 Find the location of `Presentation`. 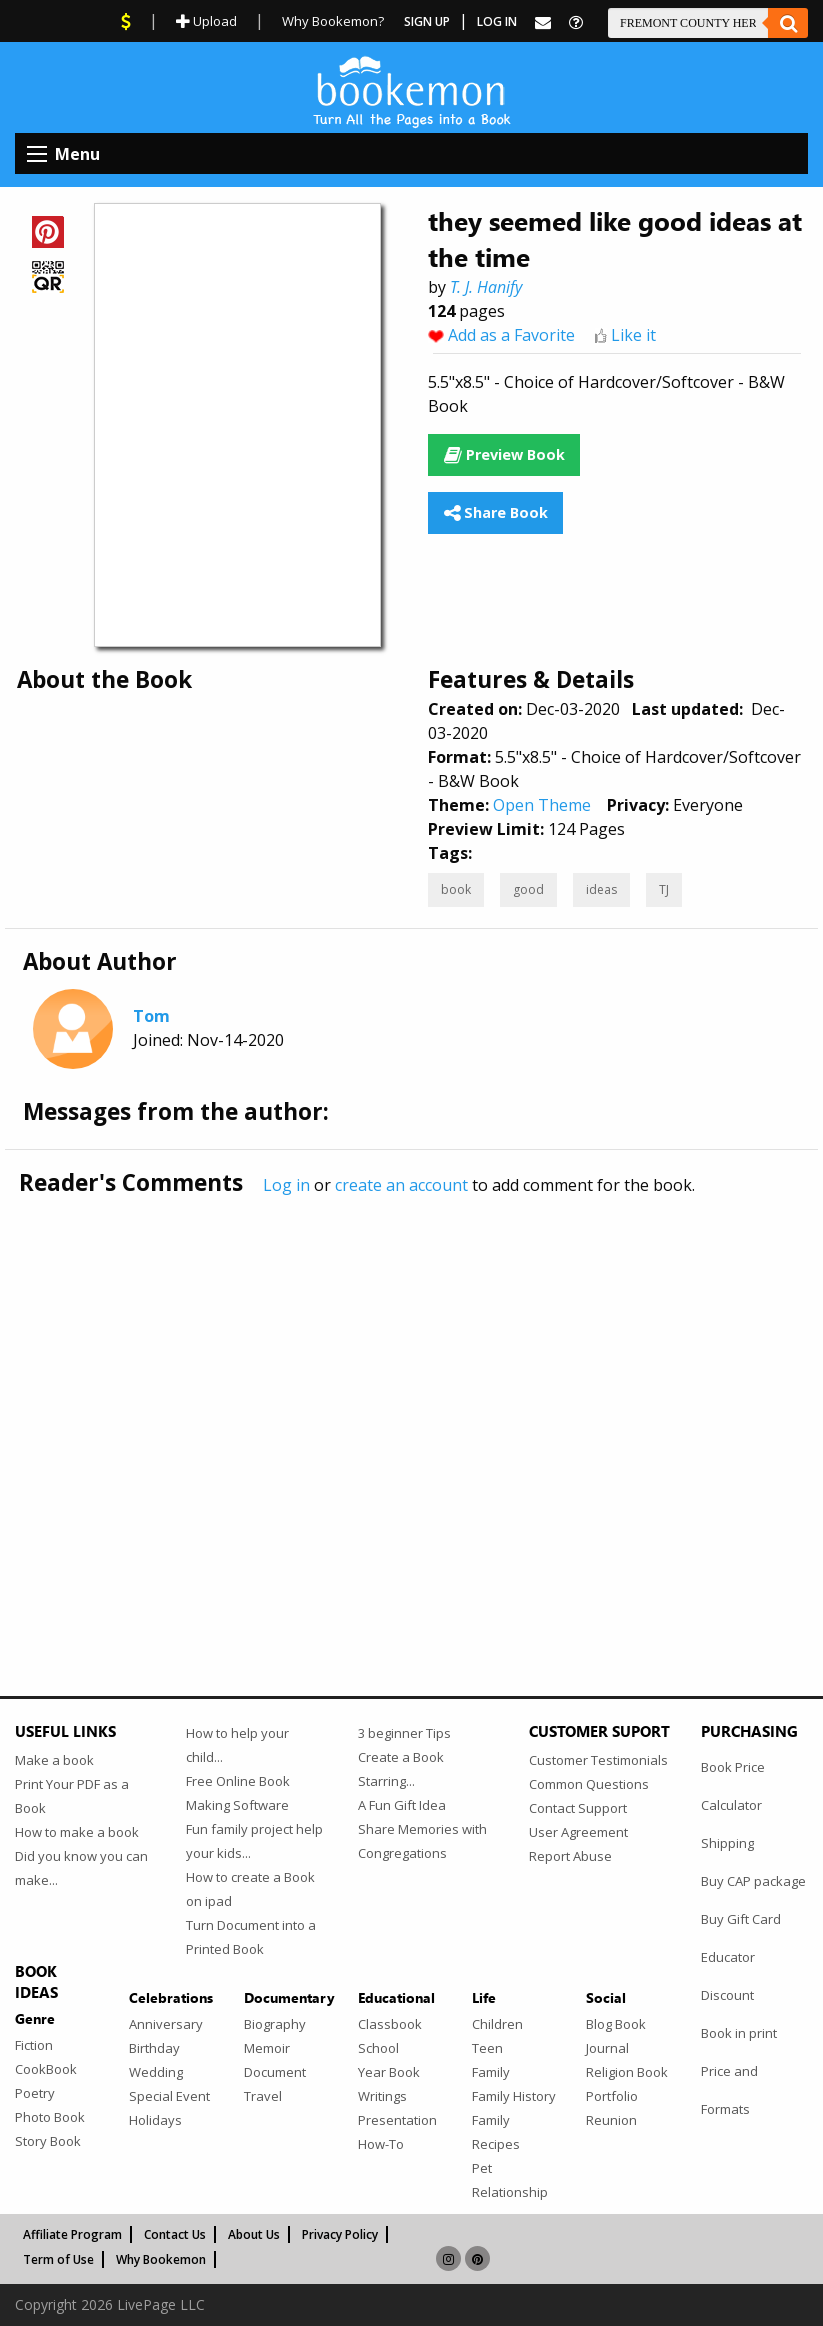

Presentation is located at coordinates (397, 2120).